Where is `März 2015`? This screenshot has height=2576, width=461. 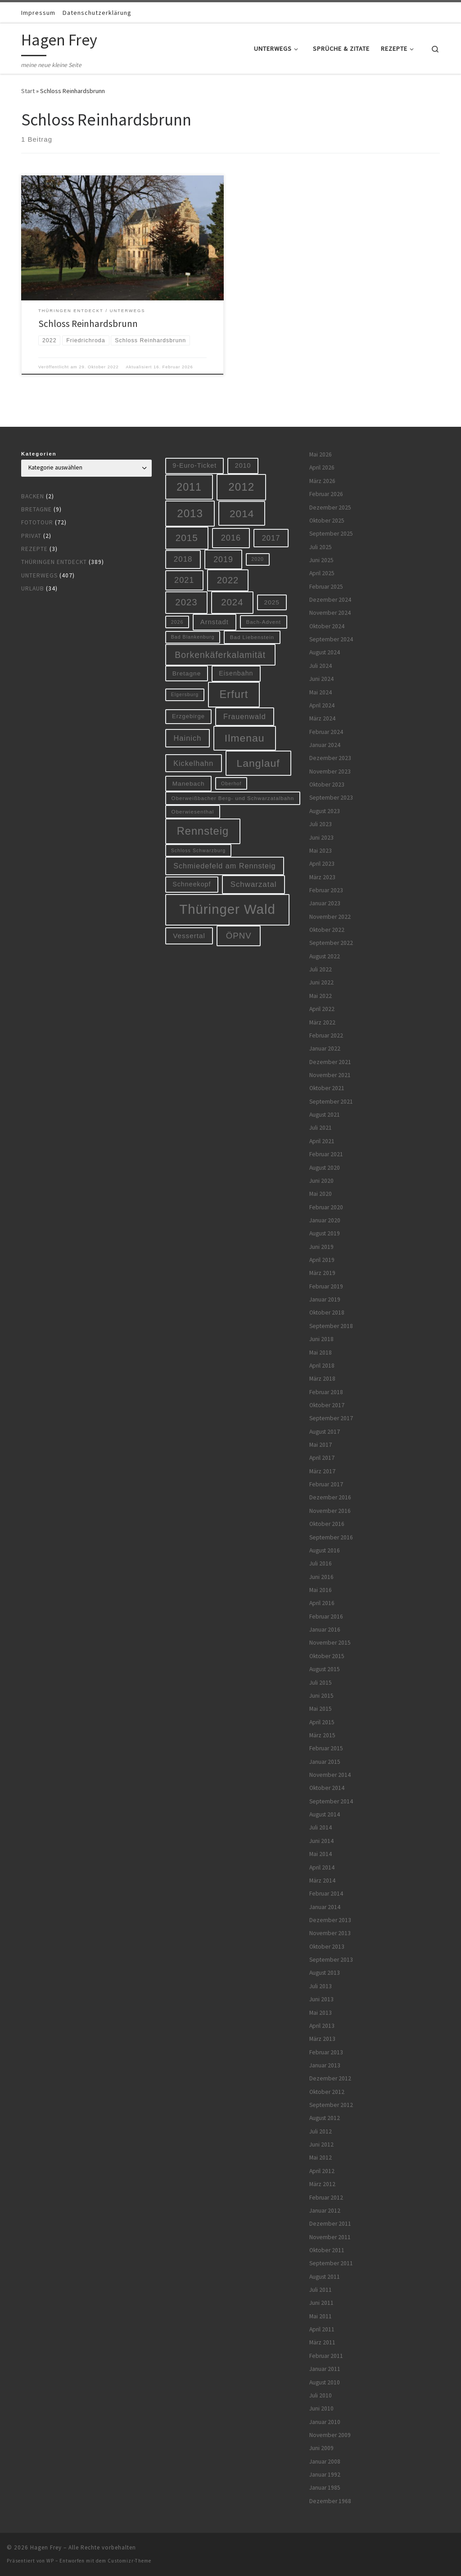 März 2015 is located at coordinates (322, 1735).